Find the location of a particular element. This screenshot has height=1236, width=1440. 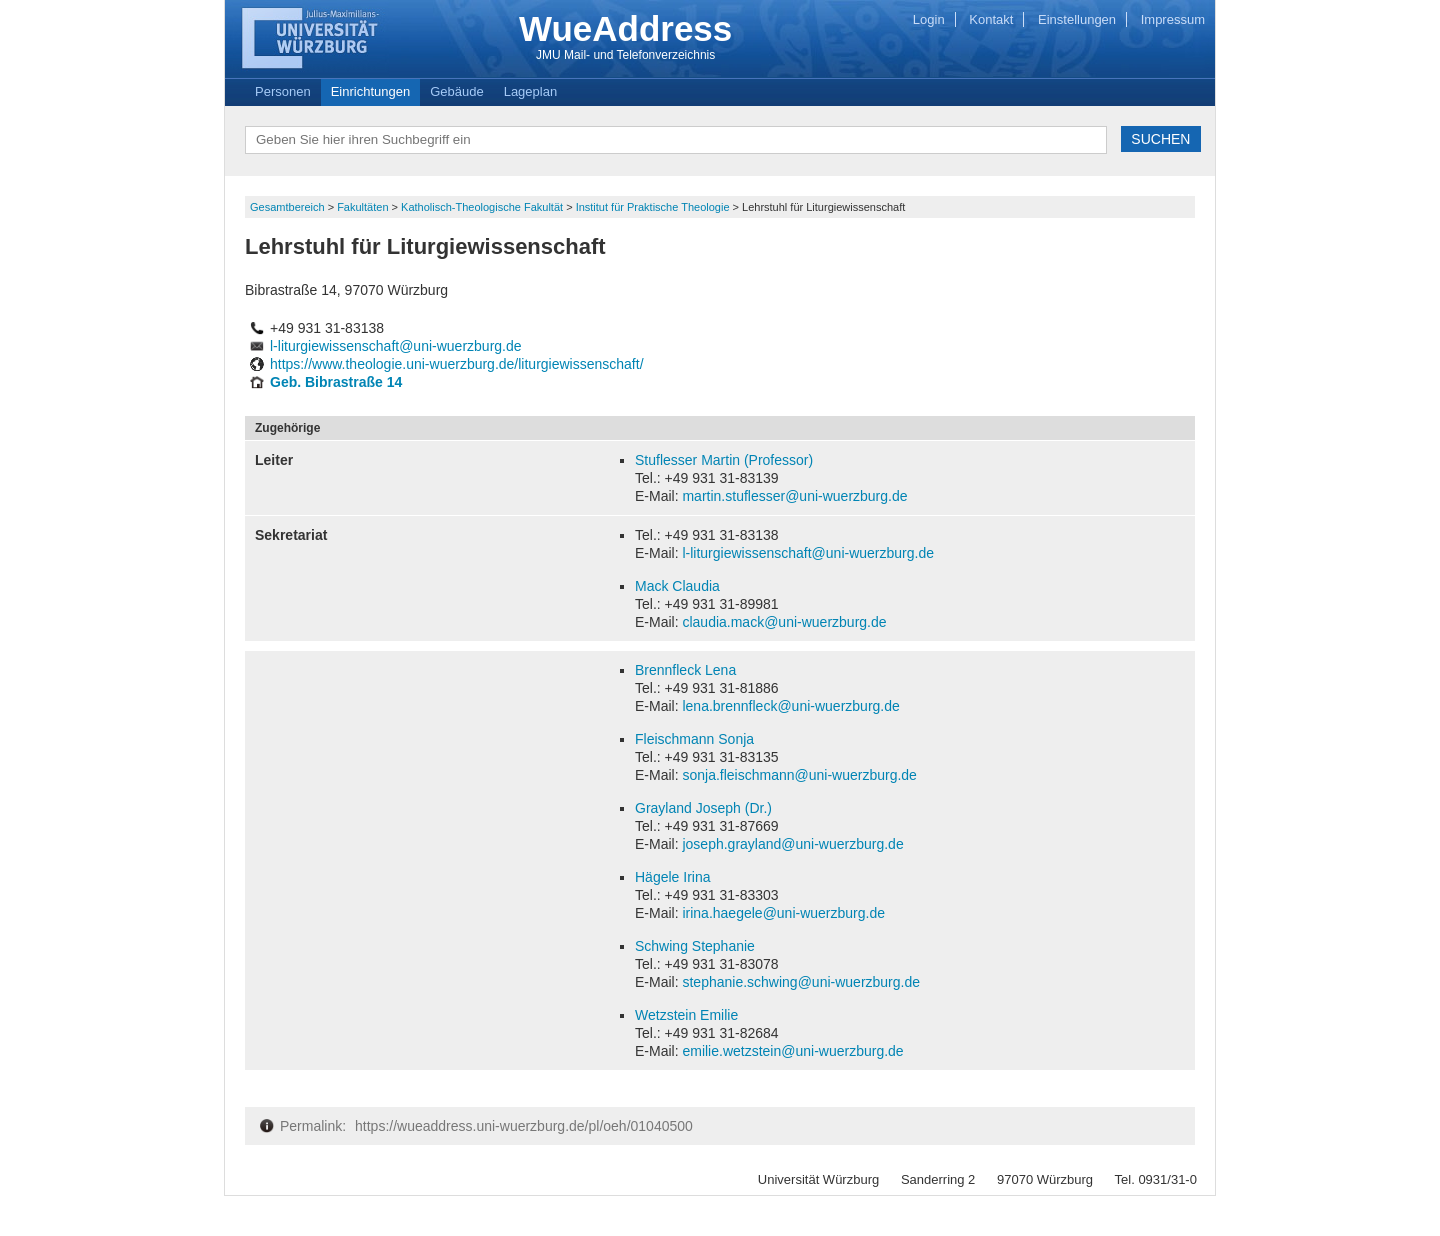

https://www.theologie.uni-wuerzburg.de/liturgiewissenschaft/ is located at coordinates (457, 364).